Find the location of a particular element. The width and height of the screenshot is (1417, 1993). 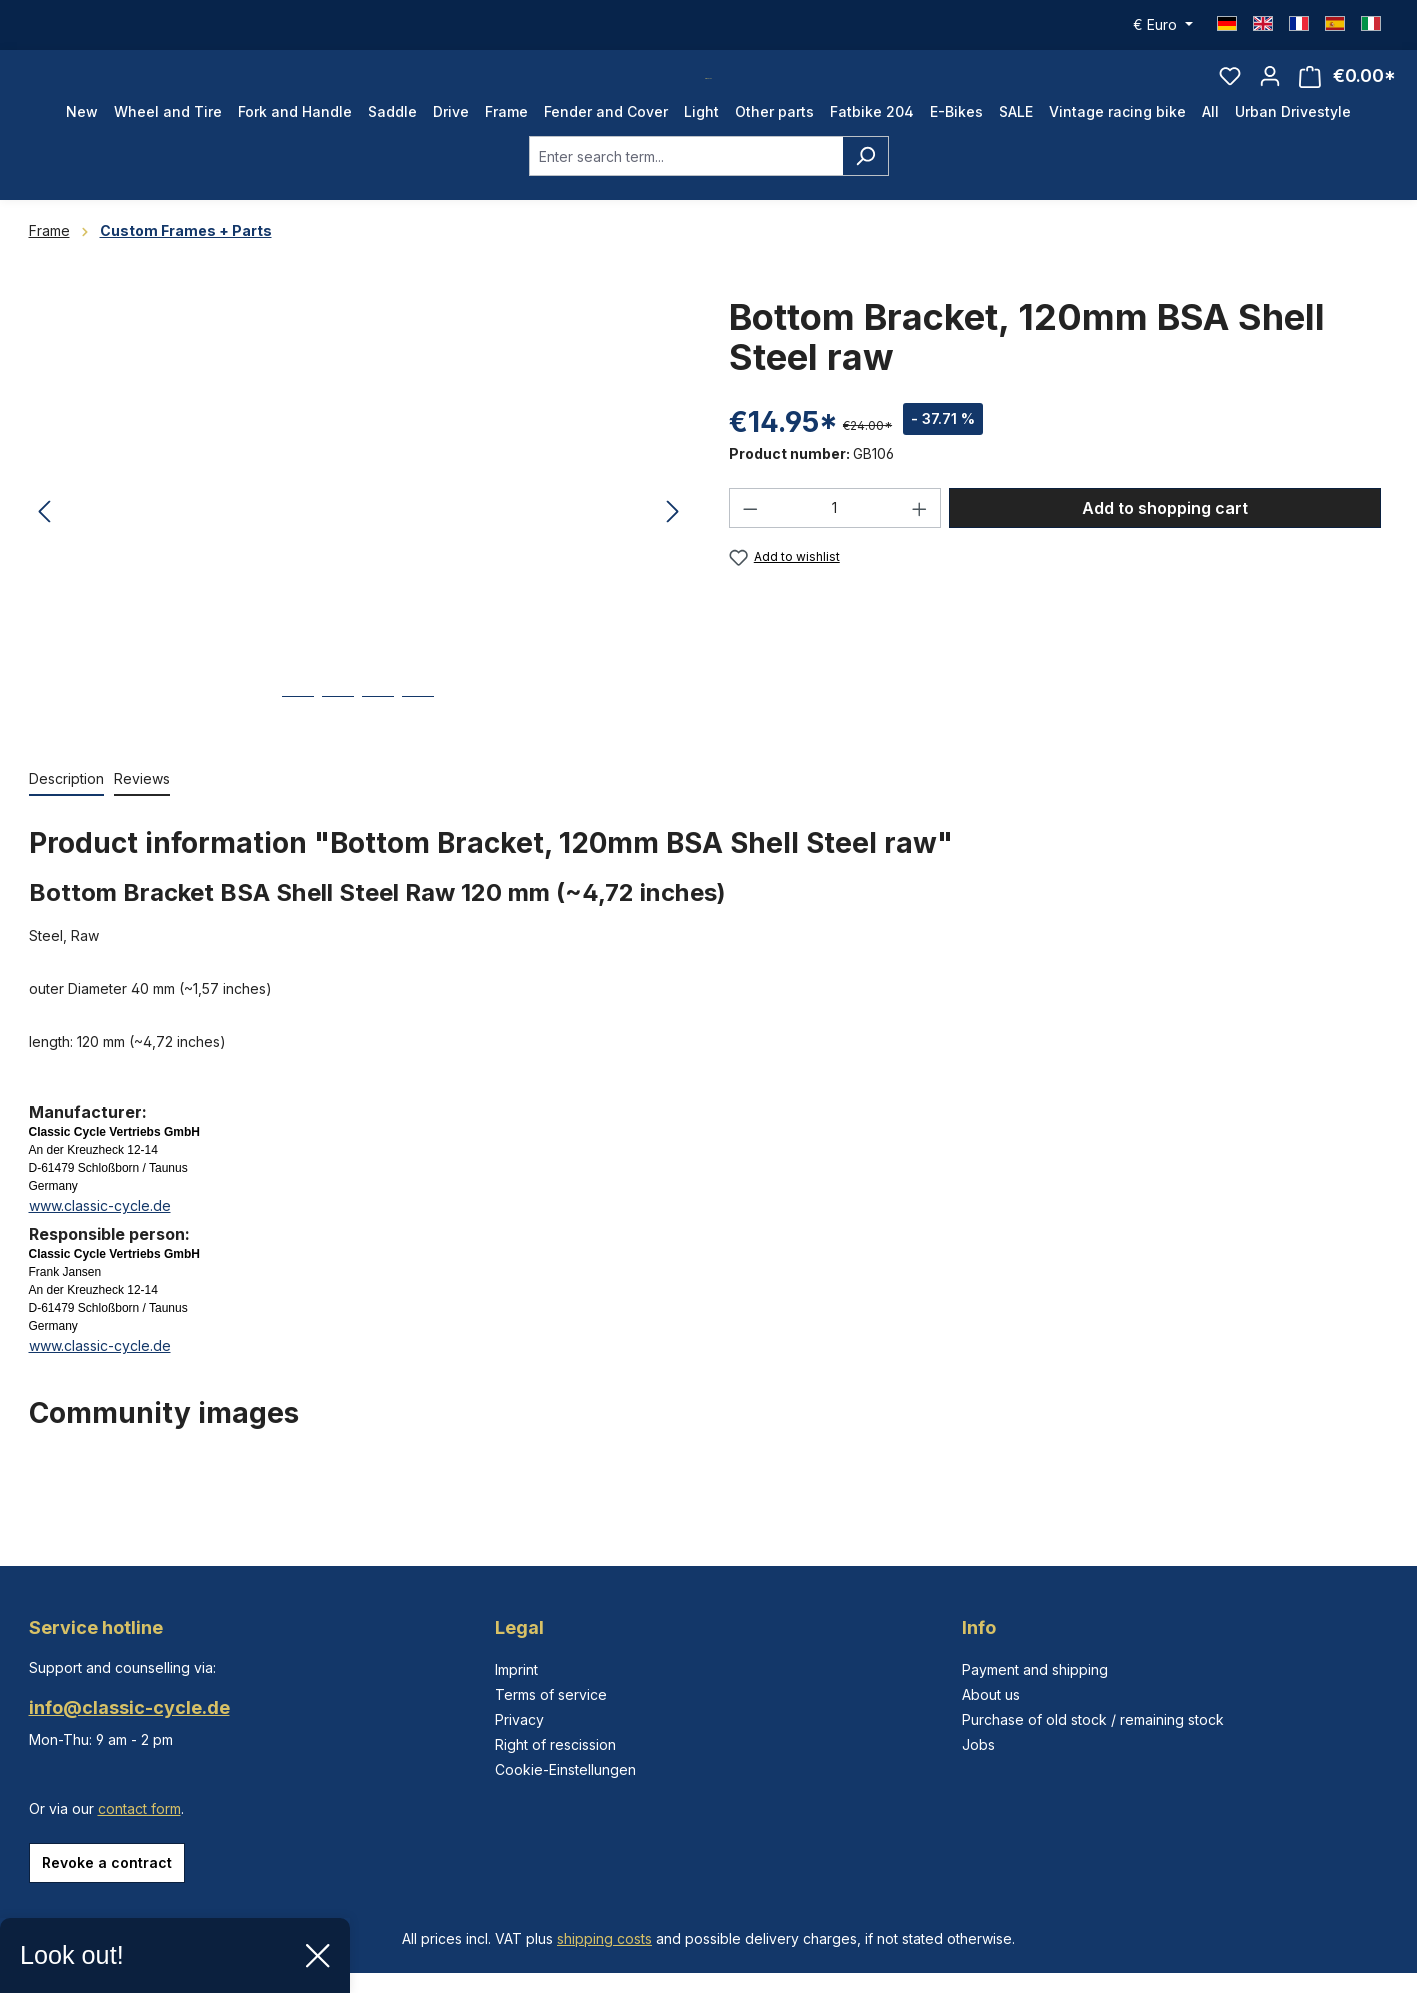

Jobs is located at coordinates (978, 1744).